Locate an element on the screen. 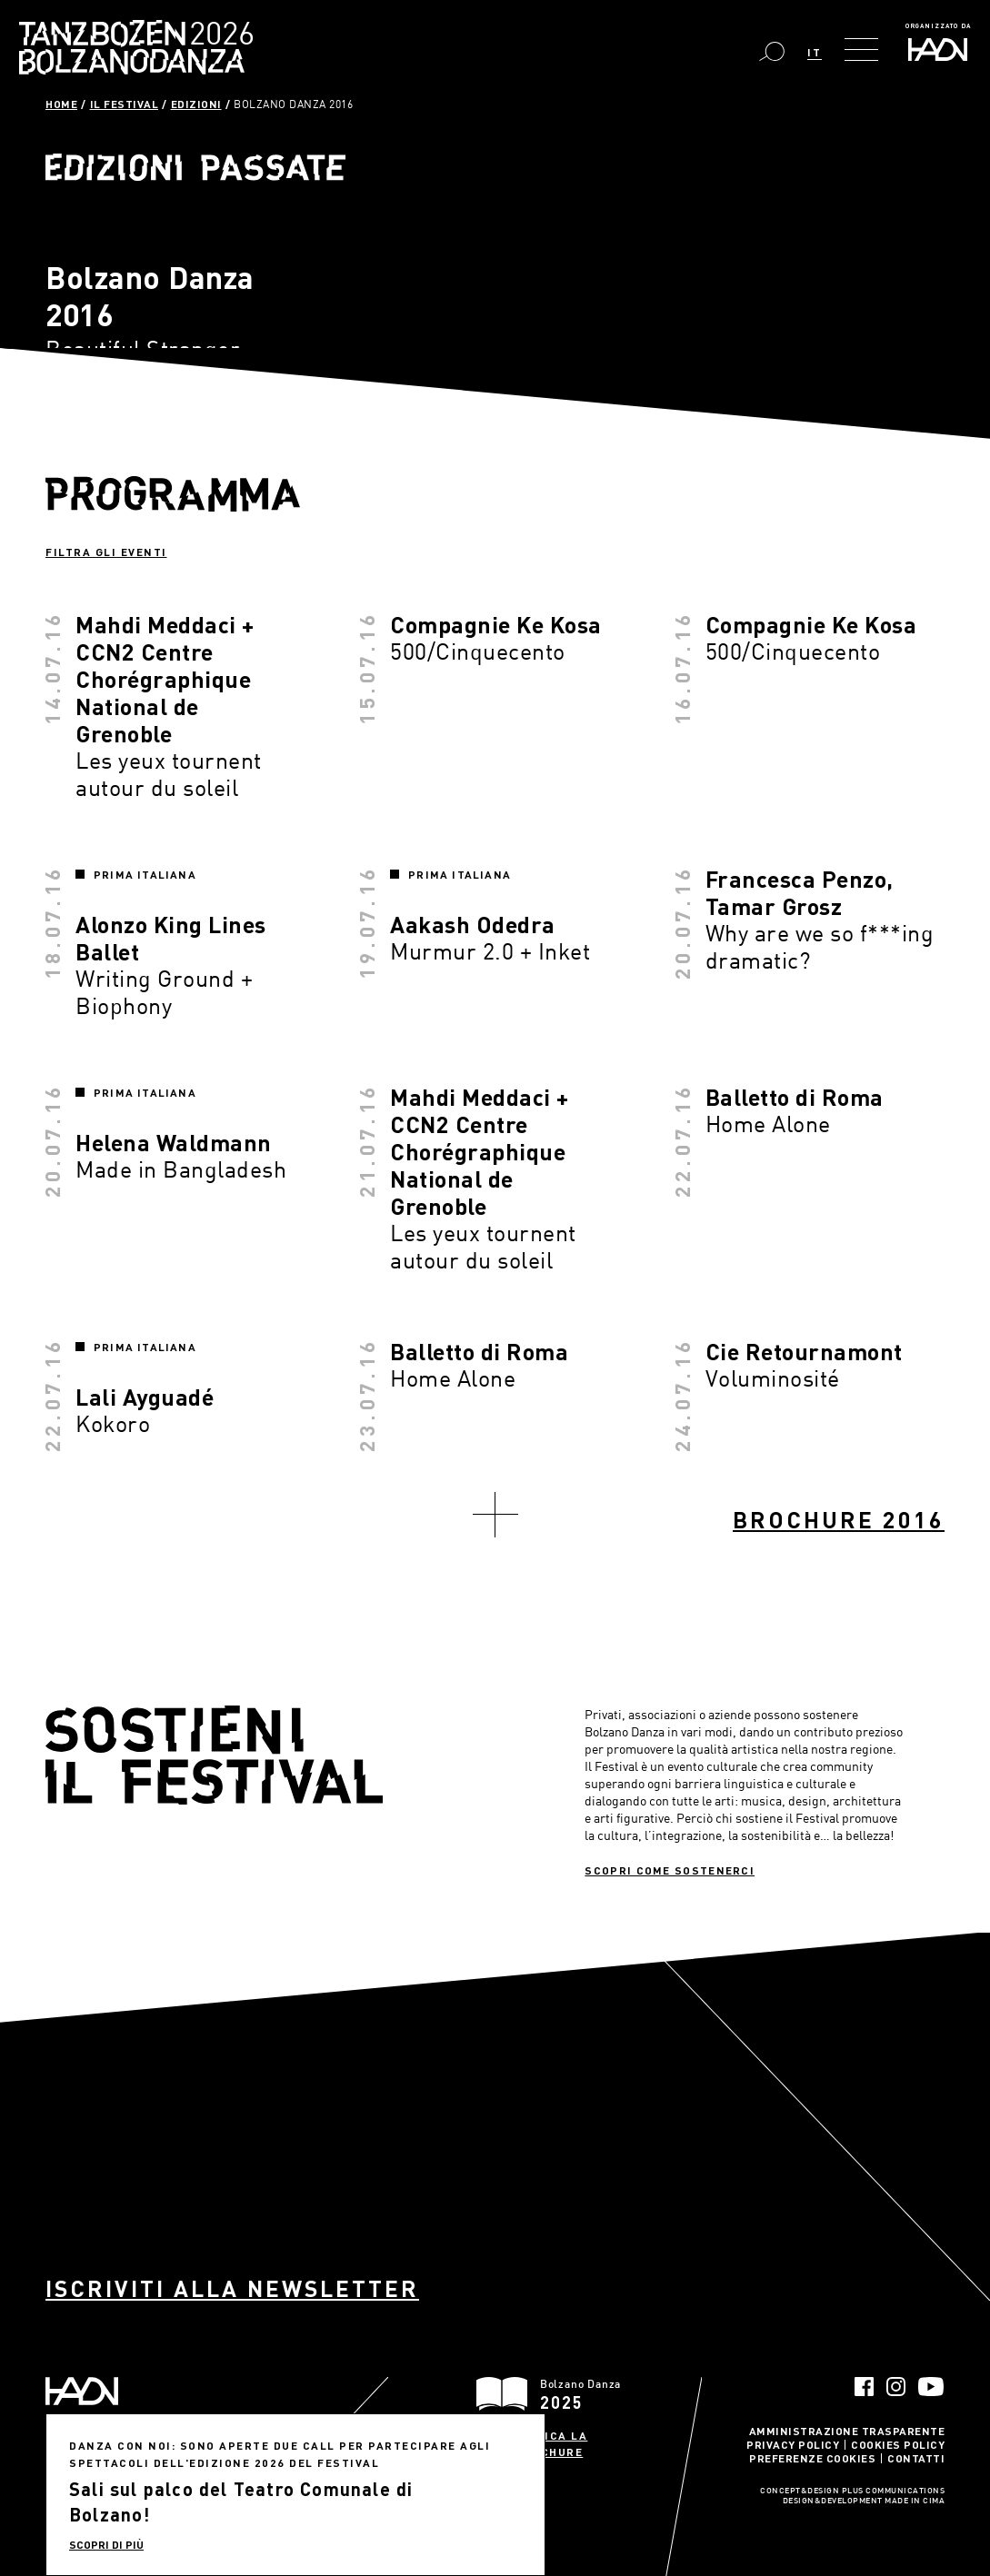  Contatti is located at coordinates (916, 2458).